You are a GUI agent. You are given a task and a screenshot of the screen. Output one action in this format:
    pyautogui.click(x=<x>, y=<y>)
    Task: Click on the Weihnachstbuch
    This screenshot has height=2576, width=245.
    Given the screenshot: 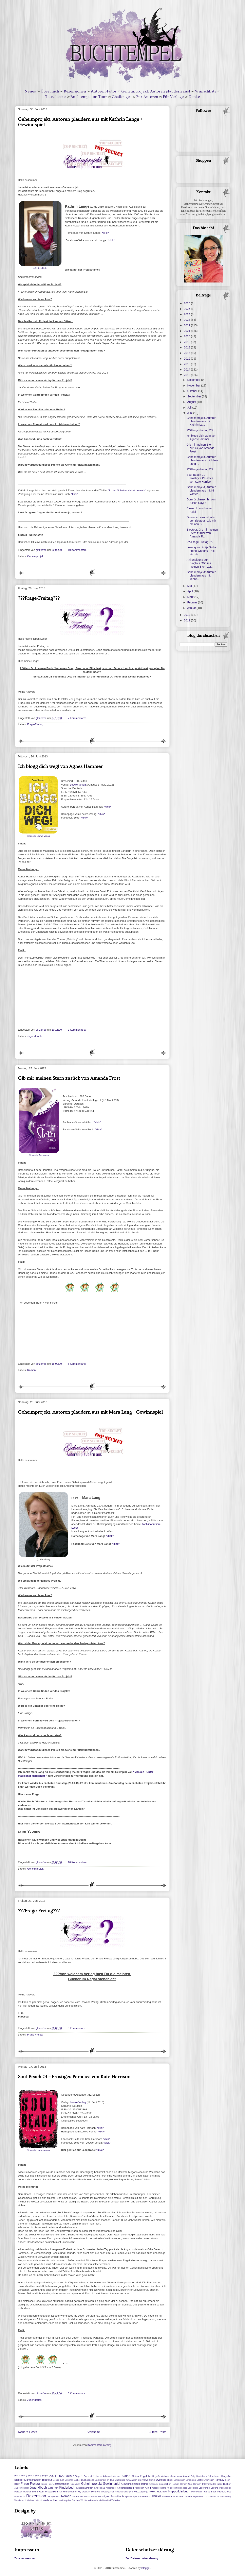 What is the action you would take?
    pyautogui.click(x=34, y=2500)
    